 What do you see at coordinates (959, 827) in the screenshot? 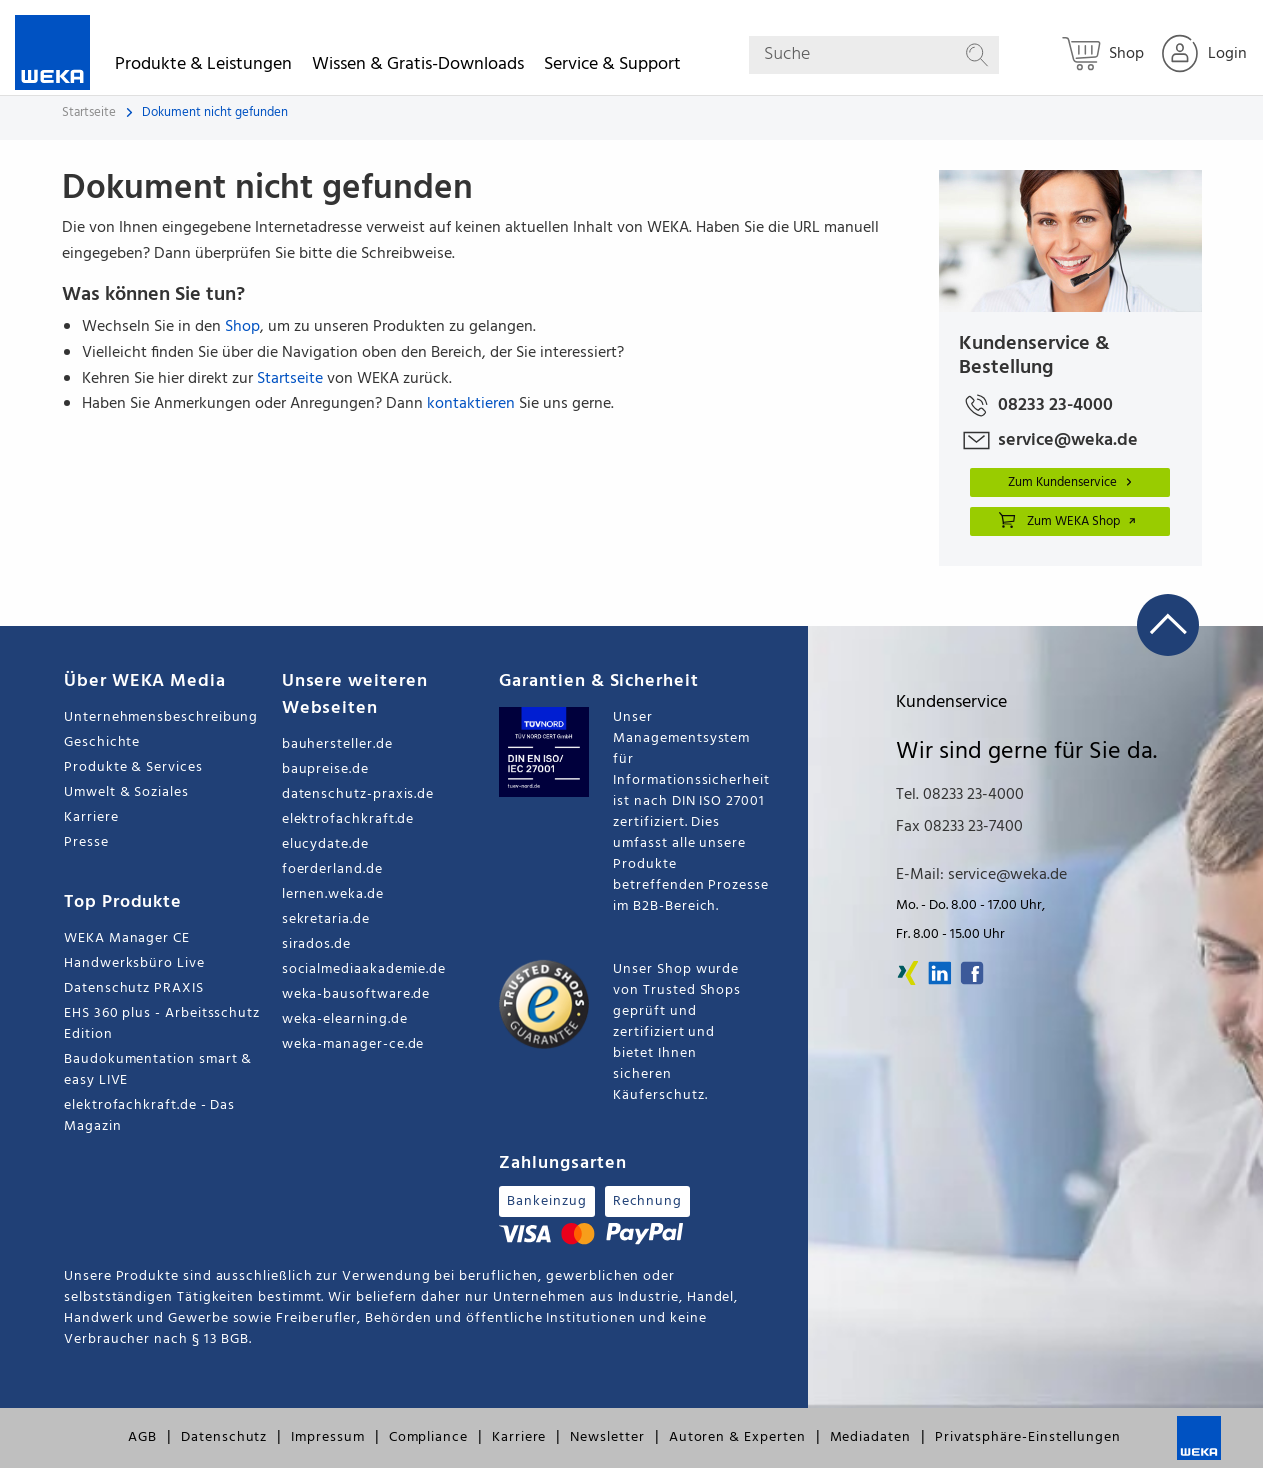
I see `Fax 08233 23-7400` at bounding box center [959, 827].